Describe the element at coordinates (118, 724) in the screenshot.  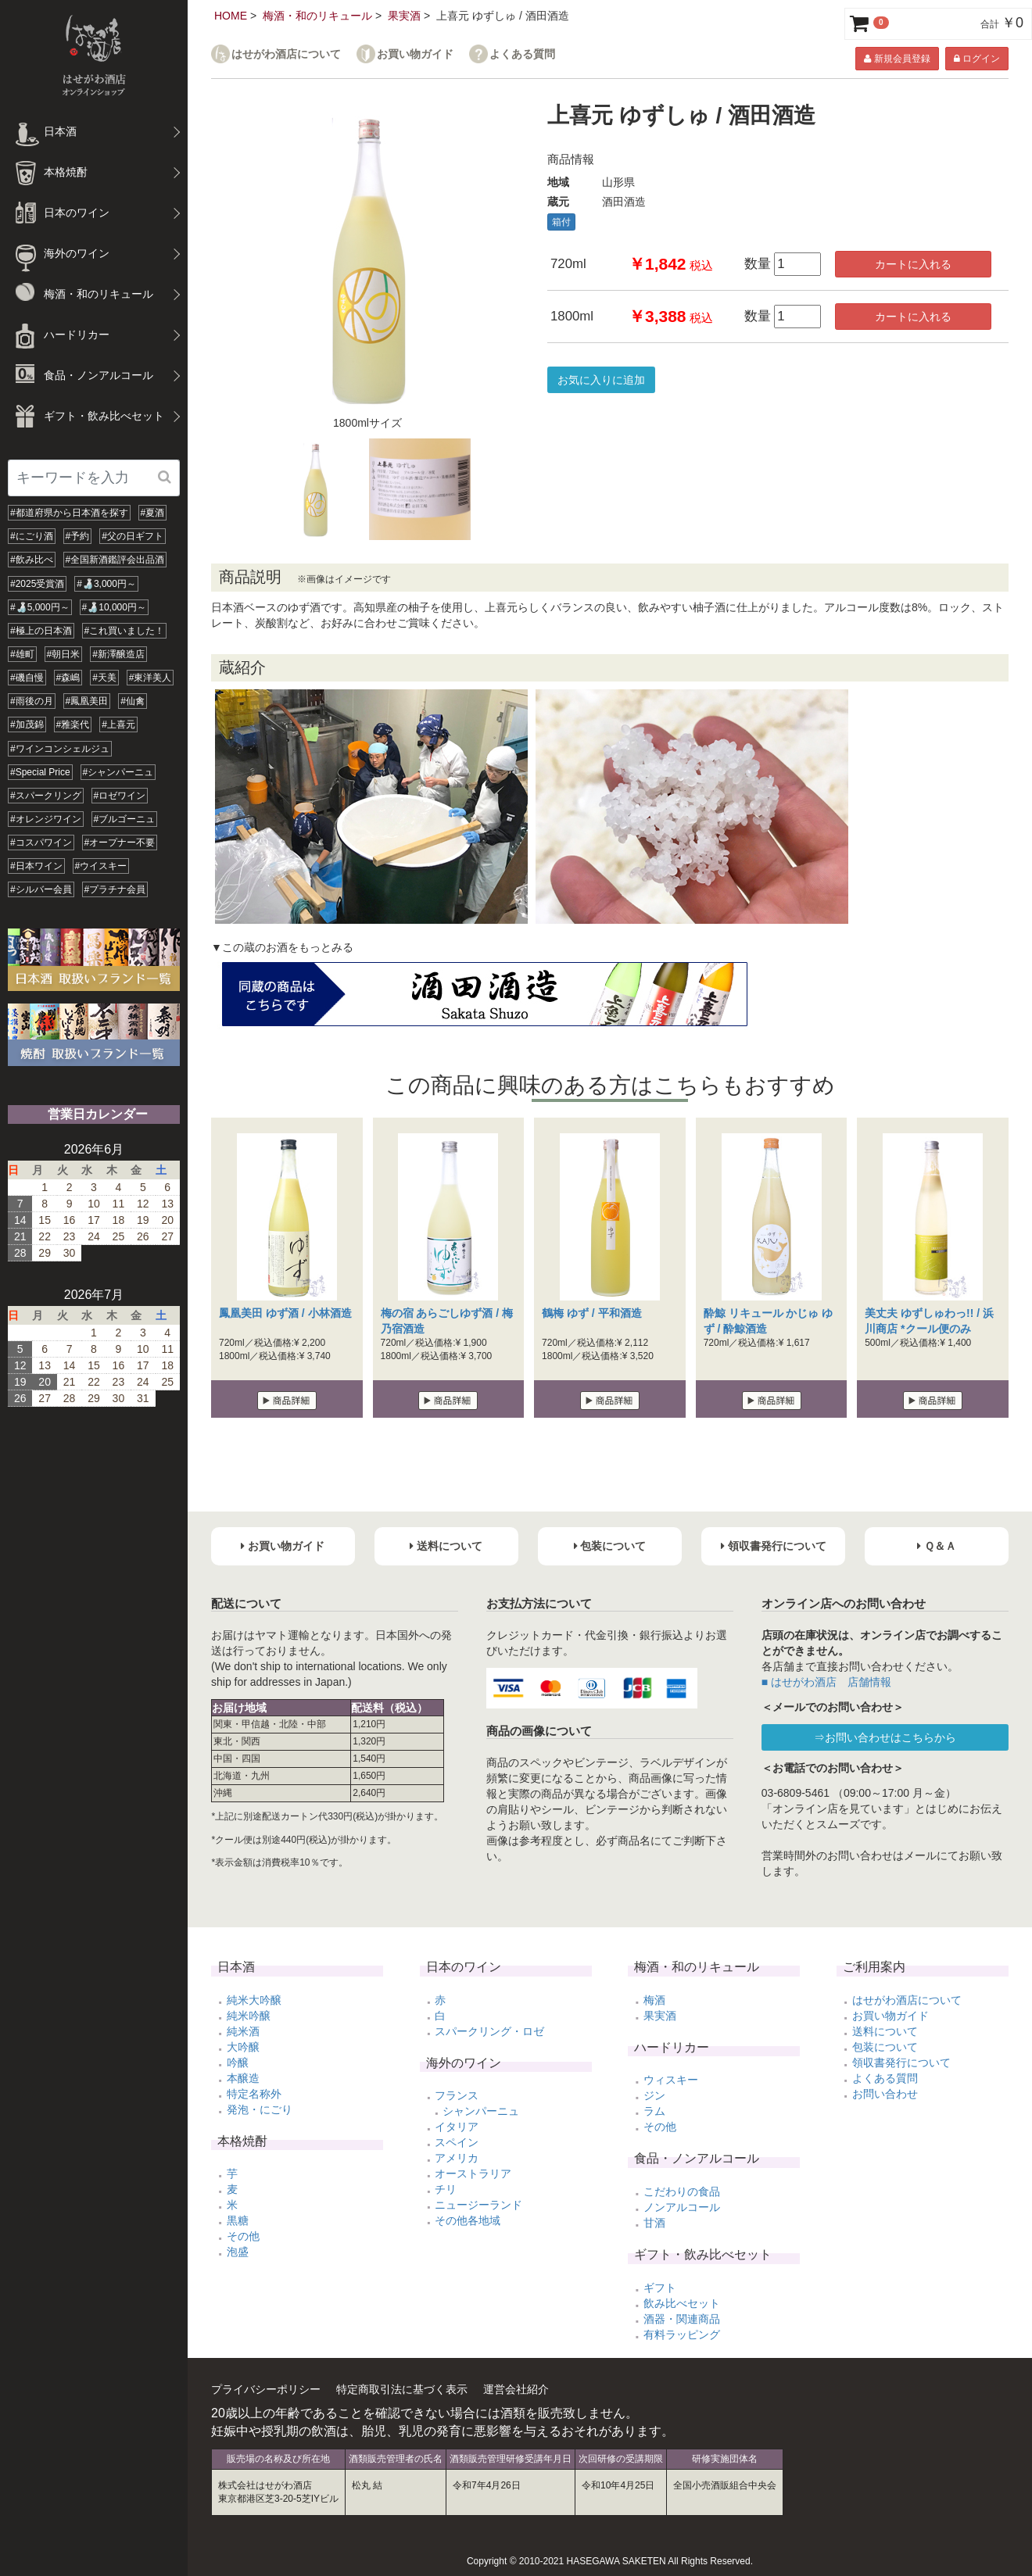
I see `#上喜元` at that location.